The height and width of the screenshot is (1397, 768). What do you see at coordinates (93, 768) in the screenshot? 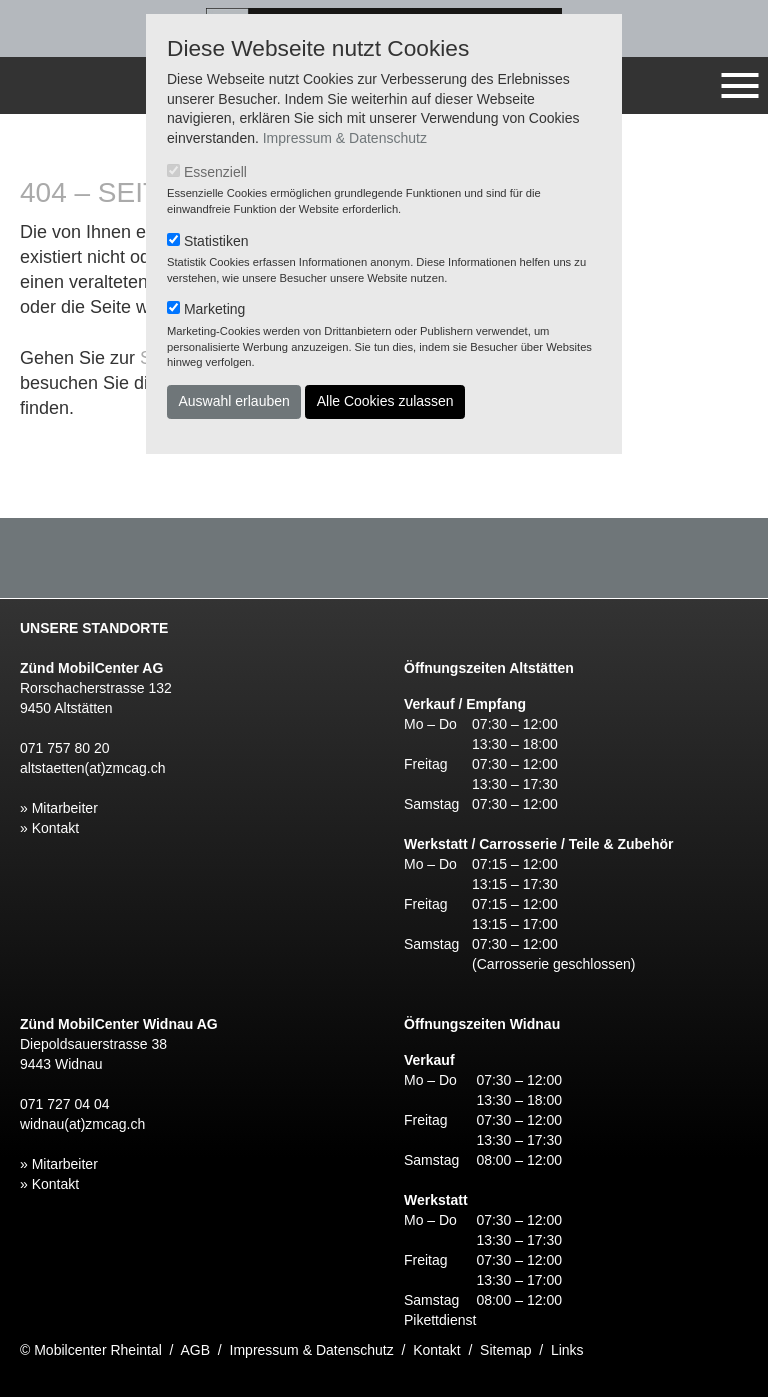
I see `altstaetten(at)zmcag.ch` at bounding box center [93, 768].